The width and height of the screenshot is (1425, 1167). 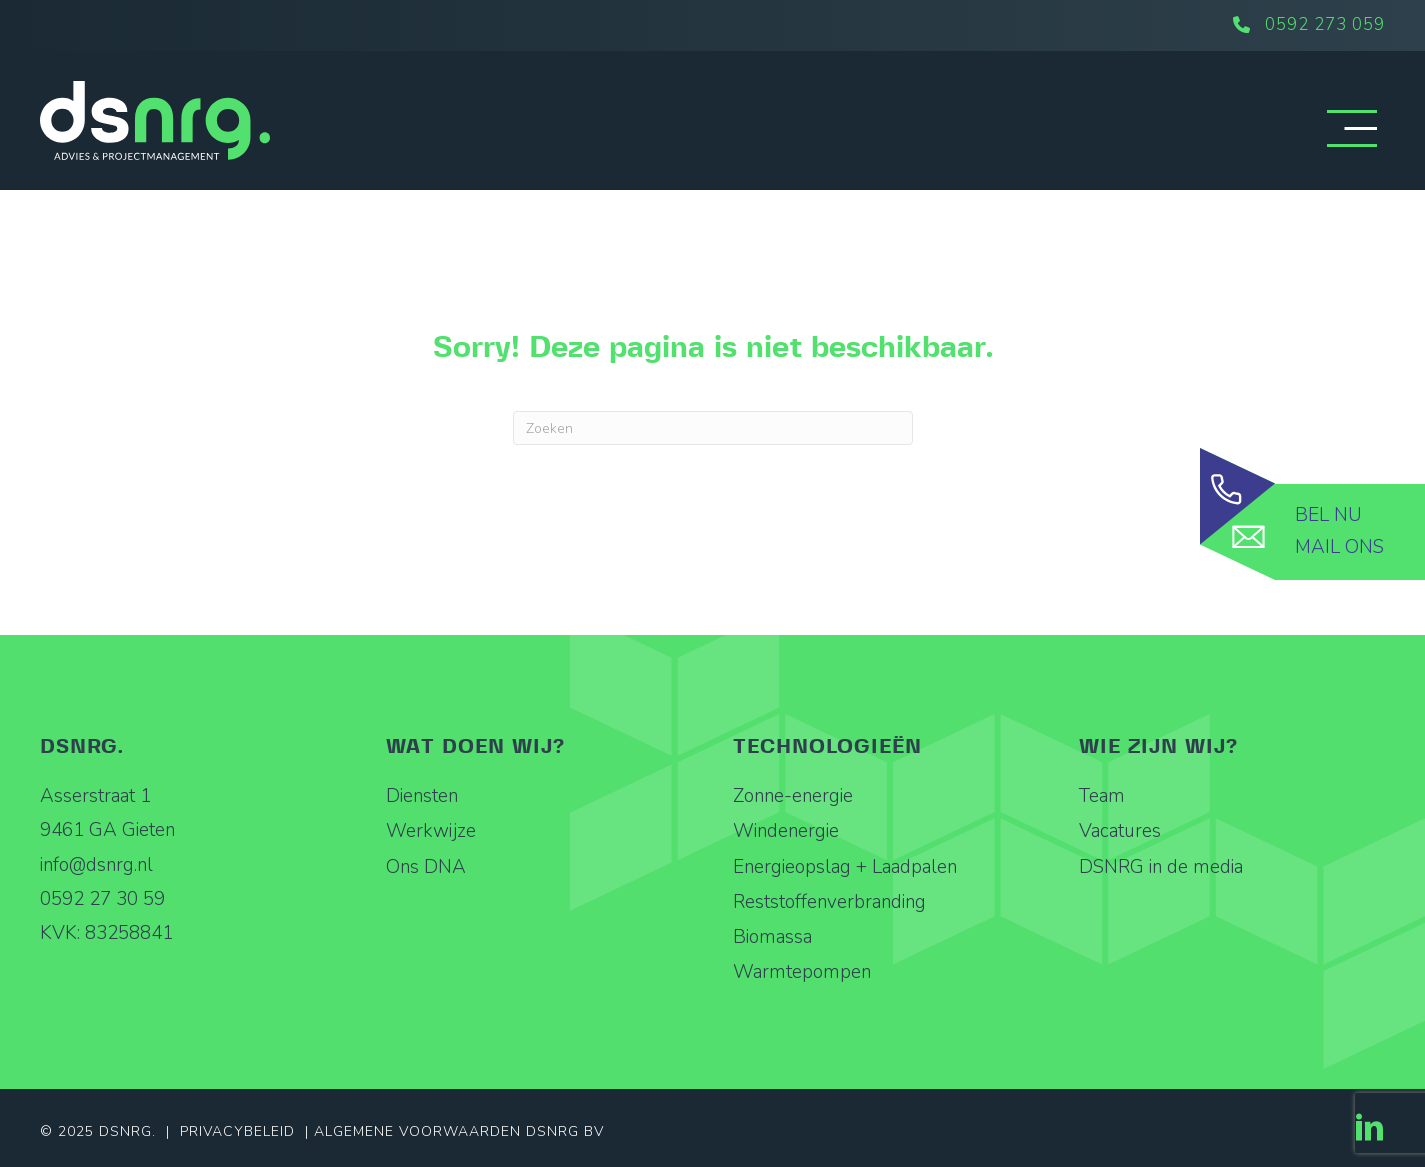 I want to click on Vacatures, so click(x=1120, y=831).